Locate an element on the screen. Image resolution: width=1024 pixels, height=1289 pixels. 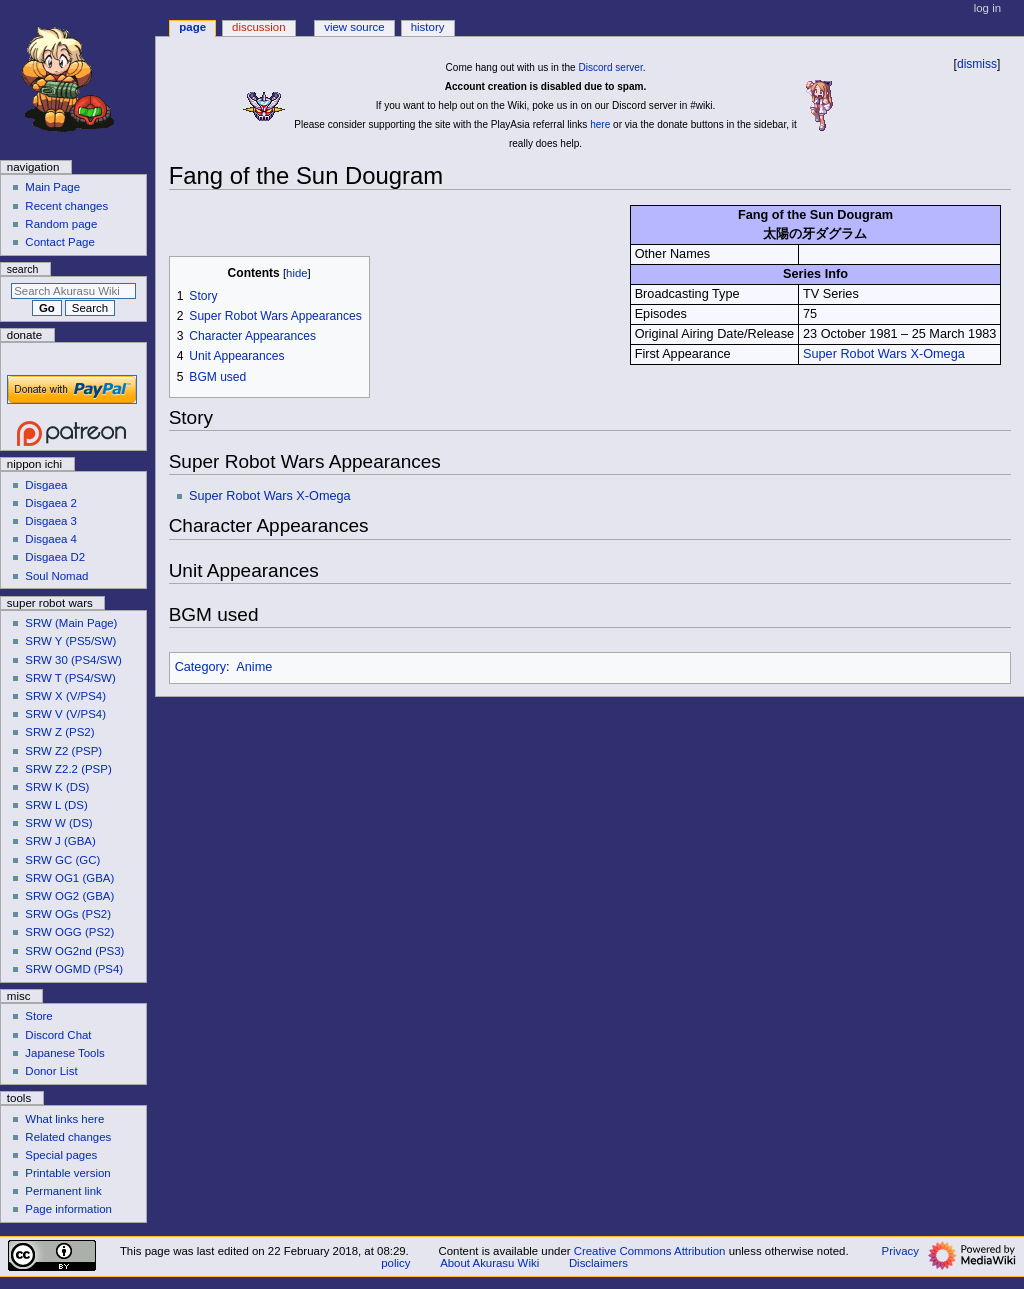
[Search Akurasu Wiki] is located at coordinates (73, 291).